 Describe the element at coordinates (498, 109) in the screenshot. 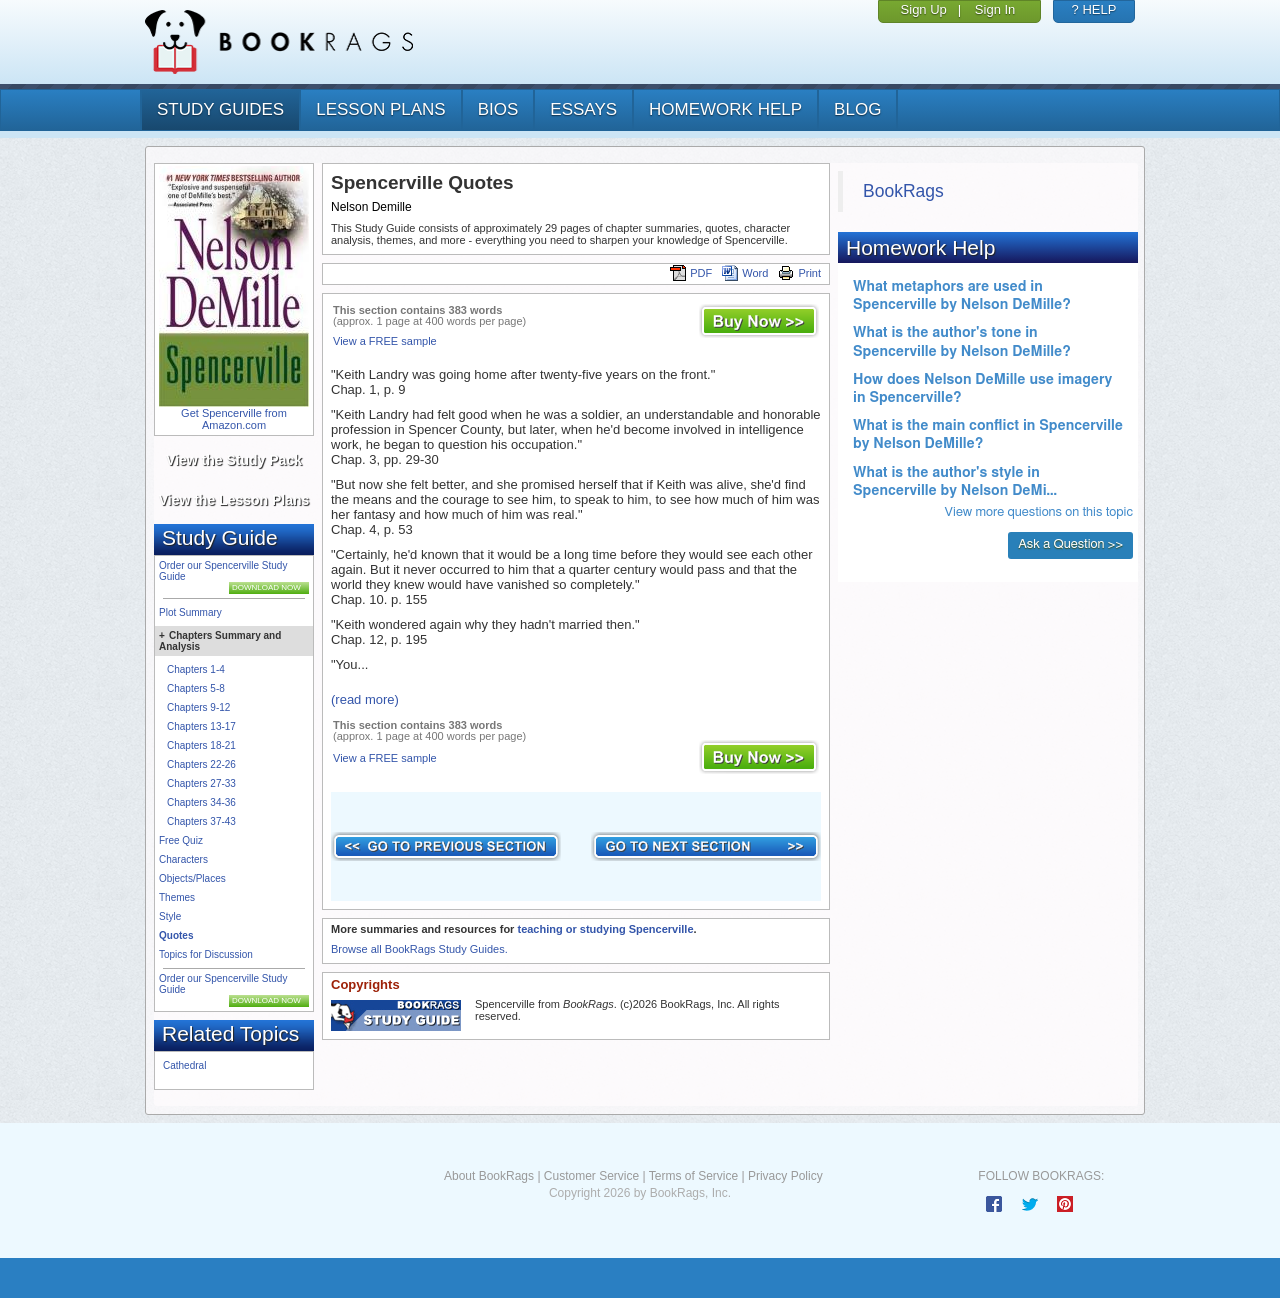

I see `bios` at that location.